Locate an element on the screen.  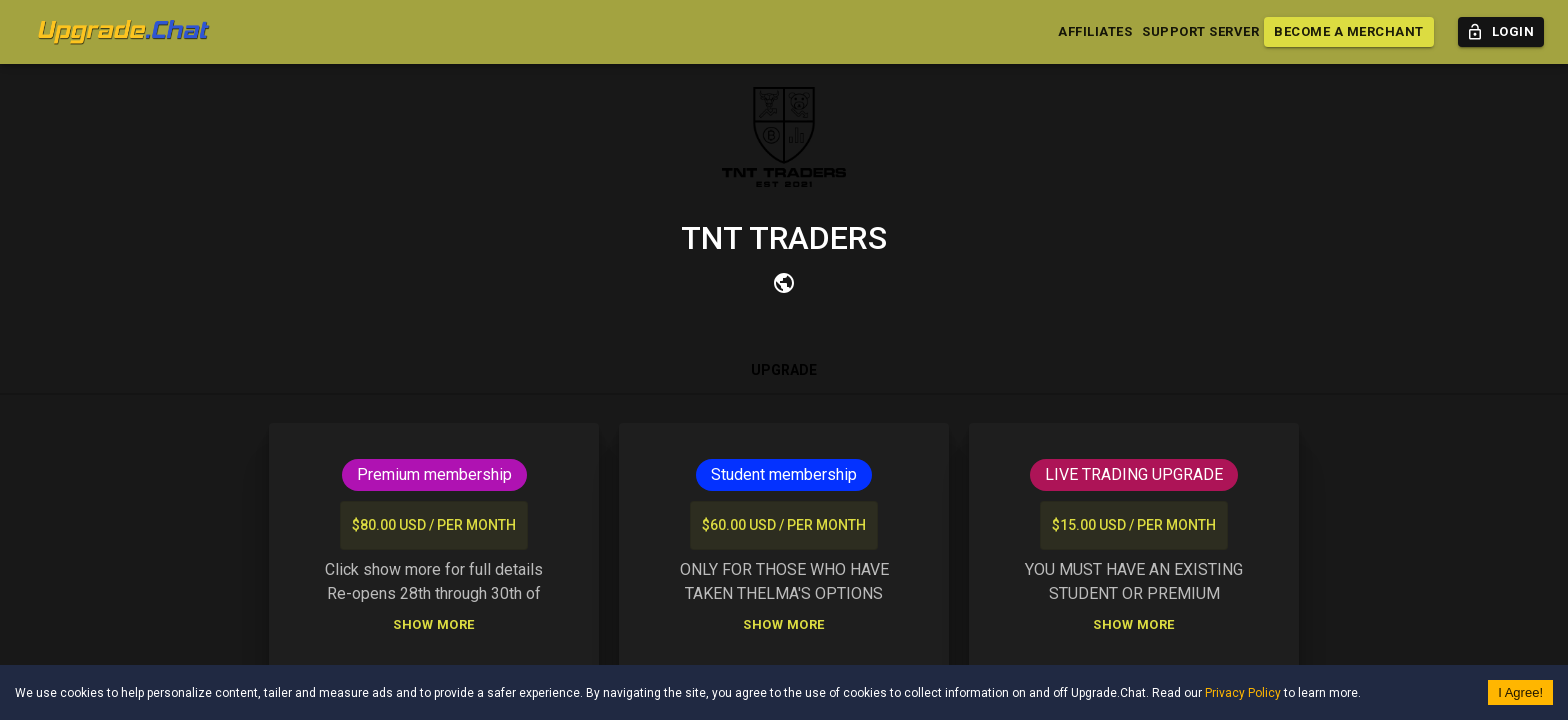
Affiliates is located at coordinates (1095, 32).